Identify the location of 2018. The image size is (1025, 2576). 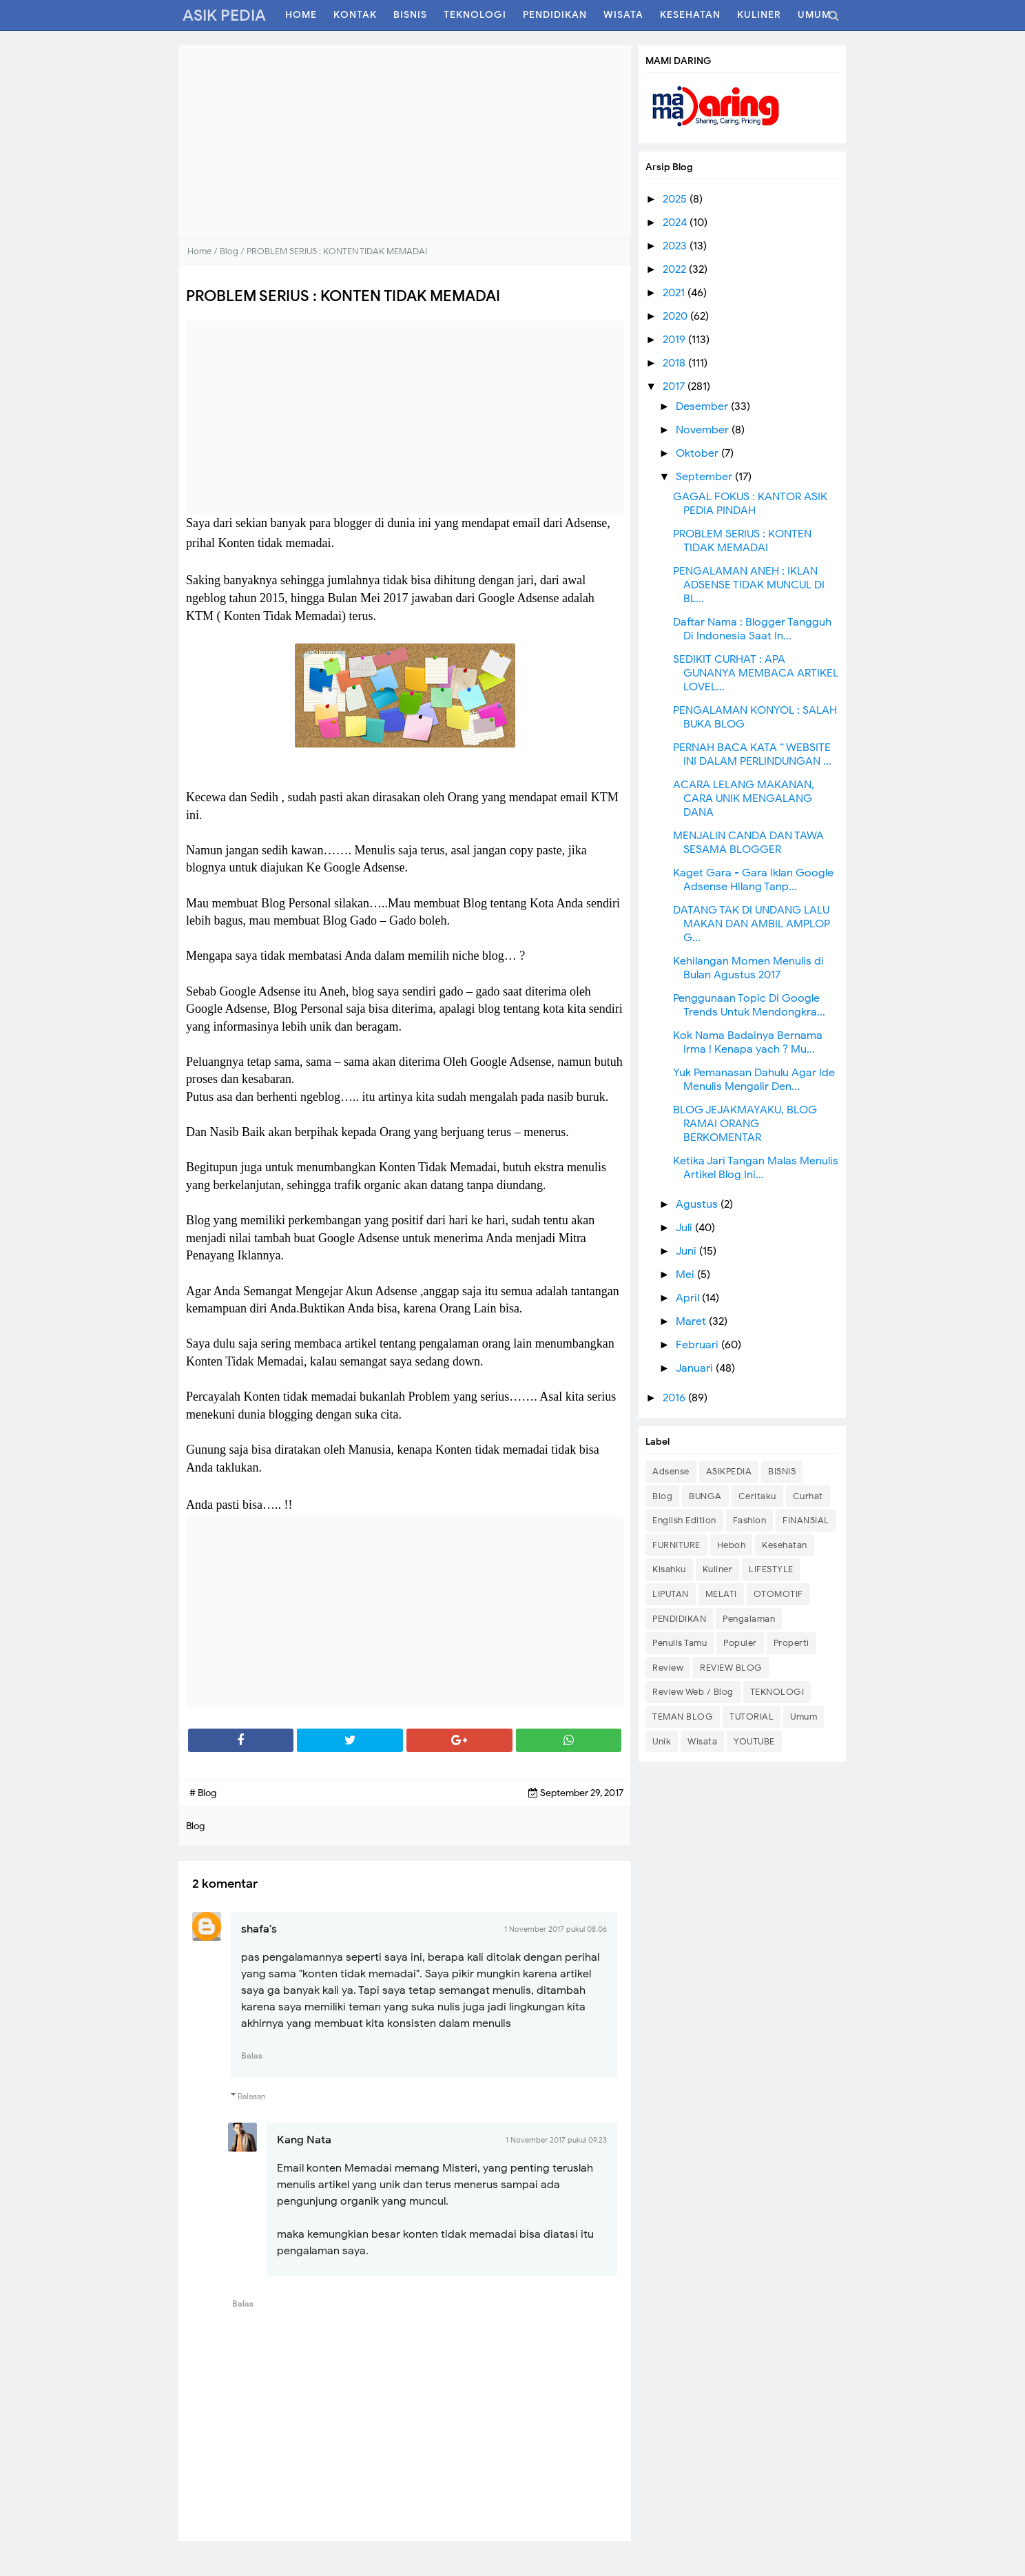
(675, 363).